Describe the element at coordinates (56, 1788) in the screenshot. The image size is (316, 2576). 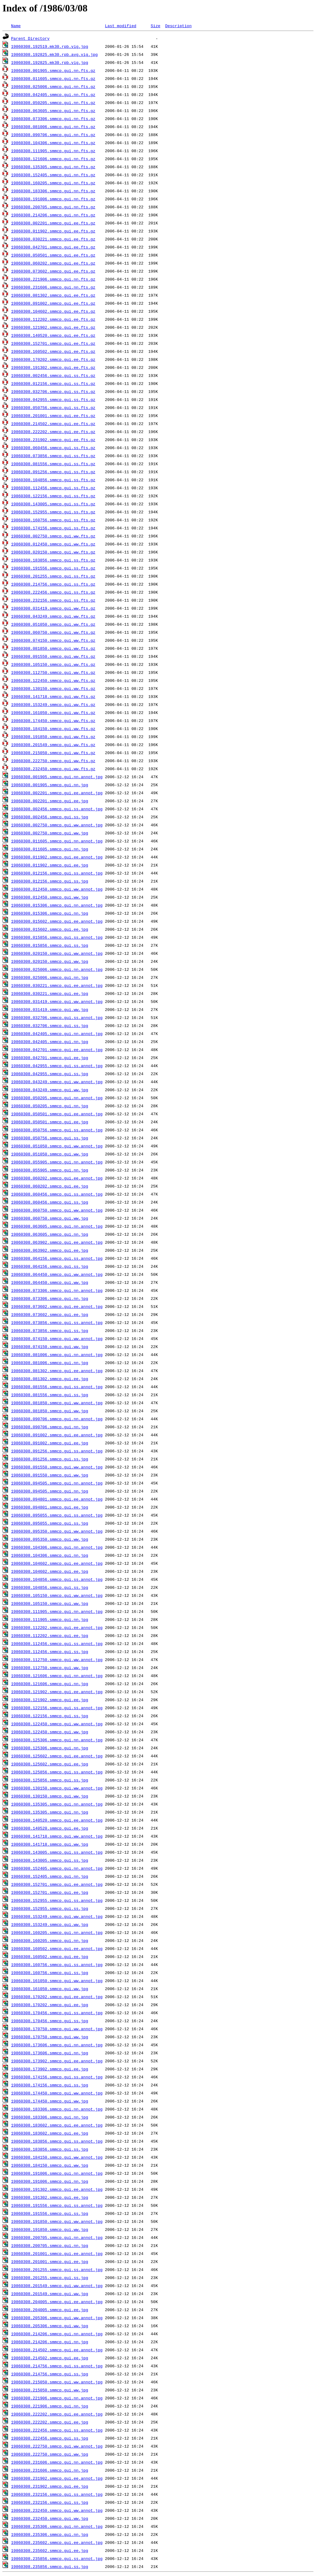
I see `19860308.130150.smmcp.gui.ww.annot.jpg` at that location.